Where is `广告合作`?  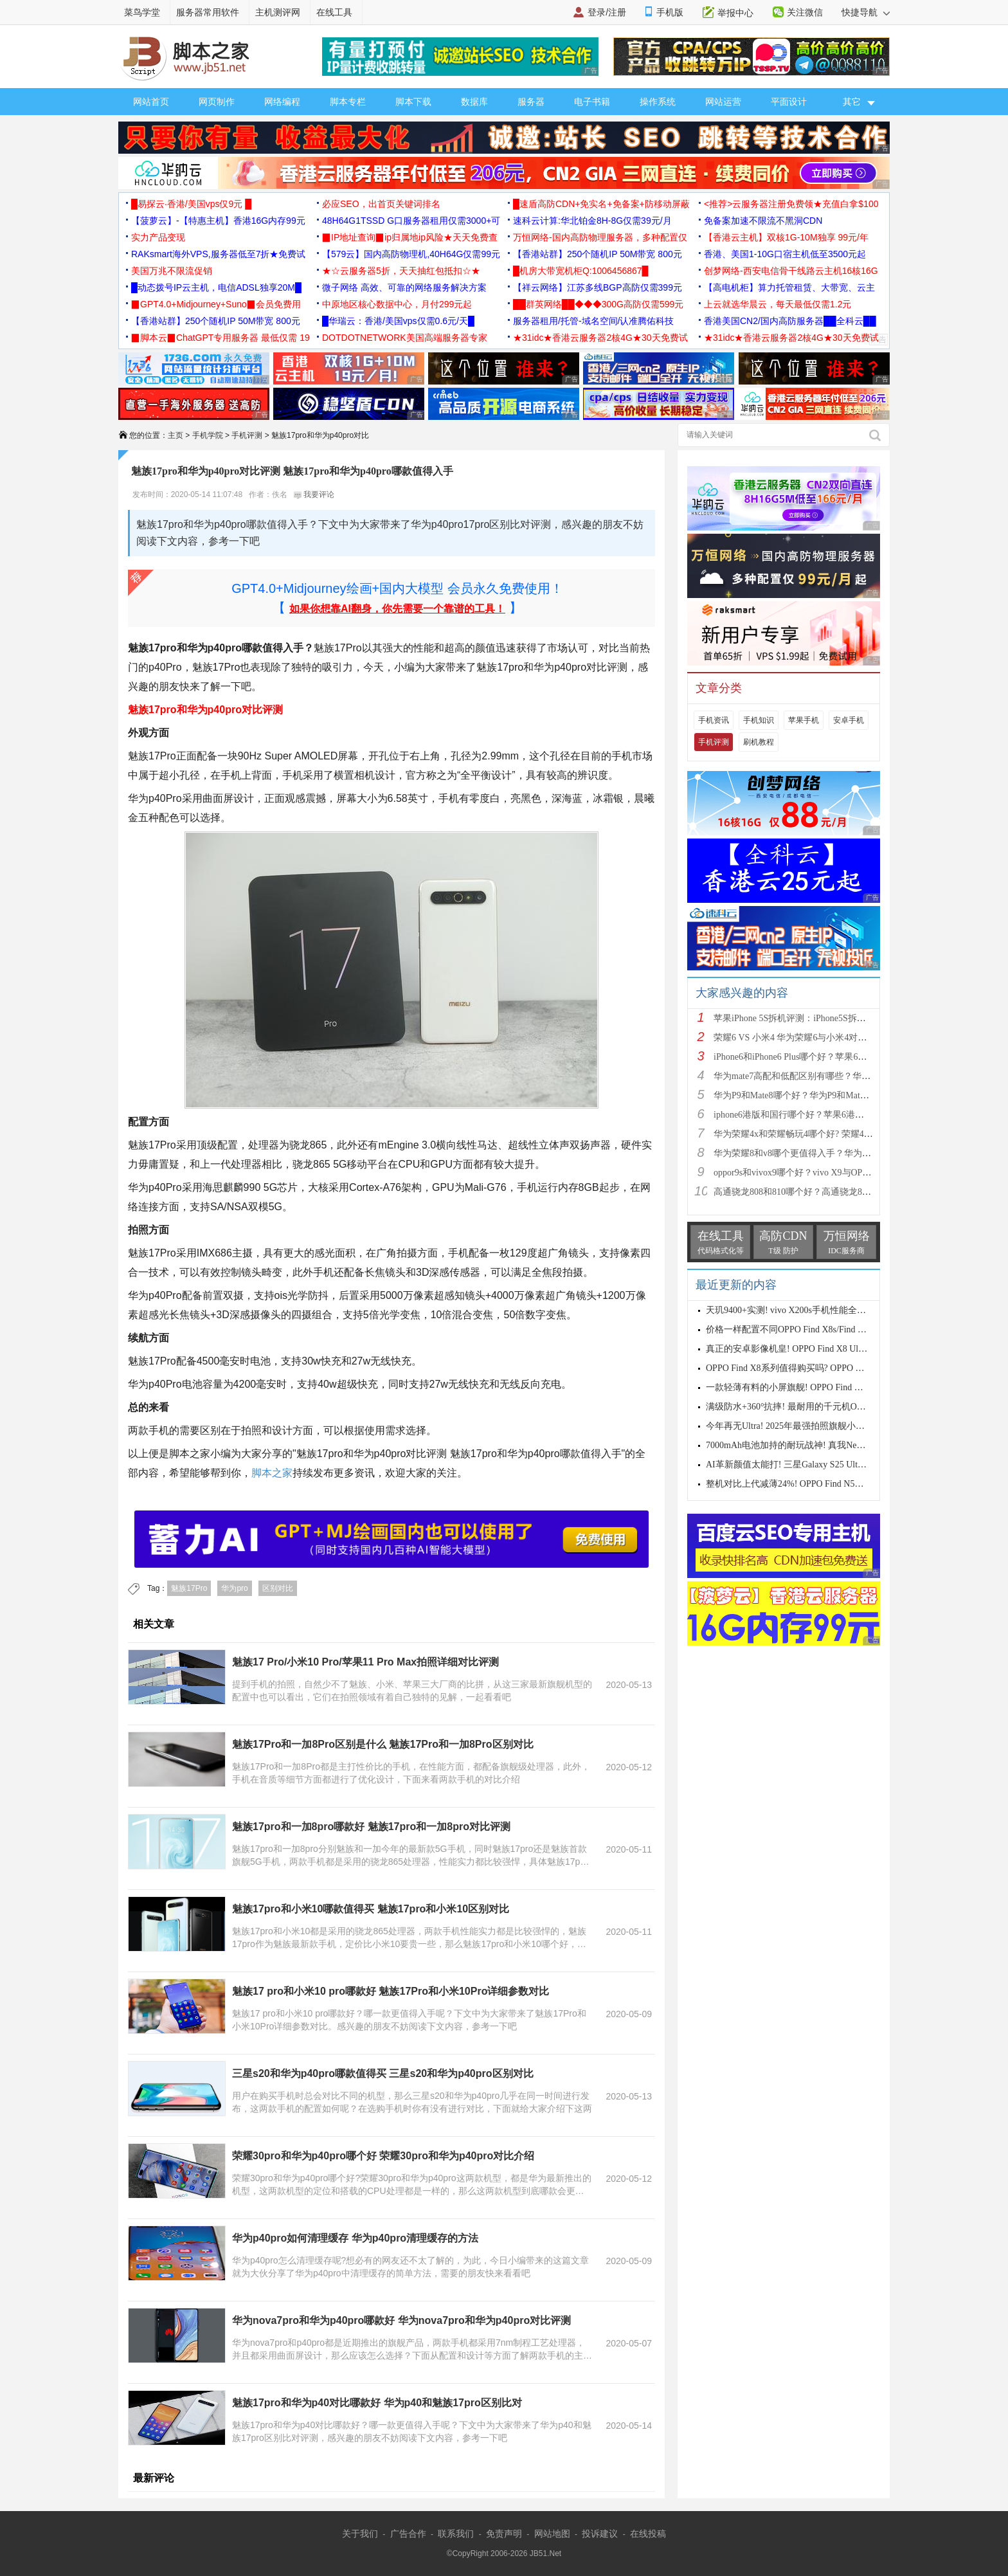
广告合作 is located at coordinates (408, 2533).